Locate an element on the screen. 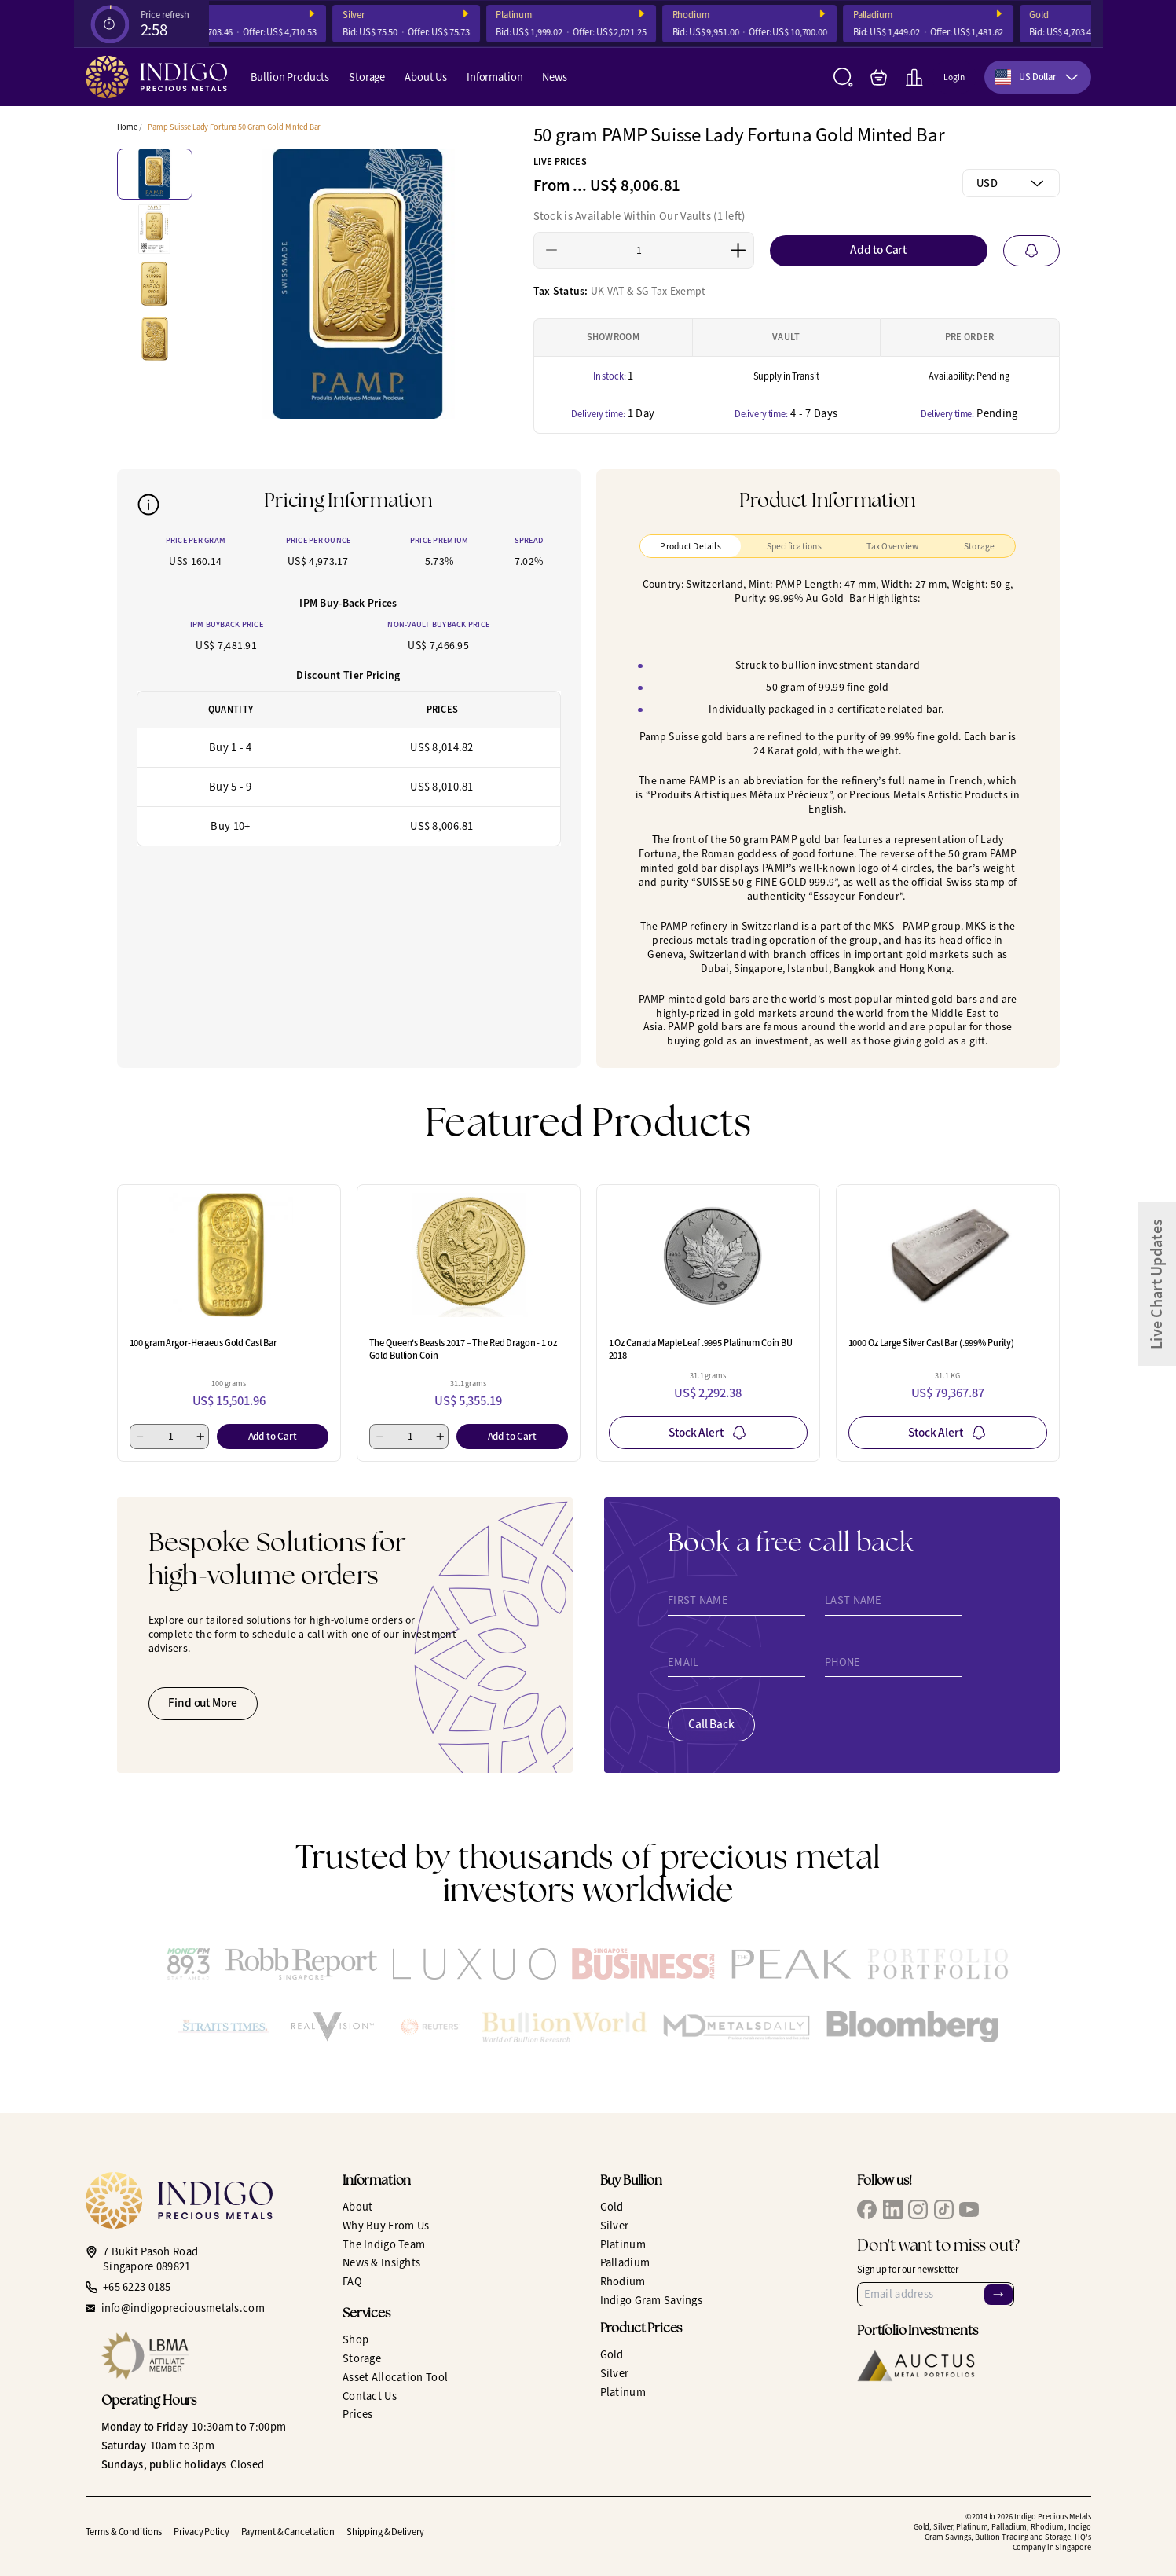 This screenshot has width=1176, height=2576. [IPM LinkedIn] is located at coordinates (893, 2209).